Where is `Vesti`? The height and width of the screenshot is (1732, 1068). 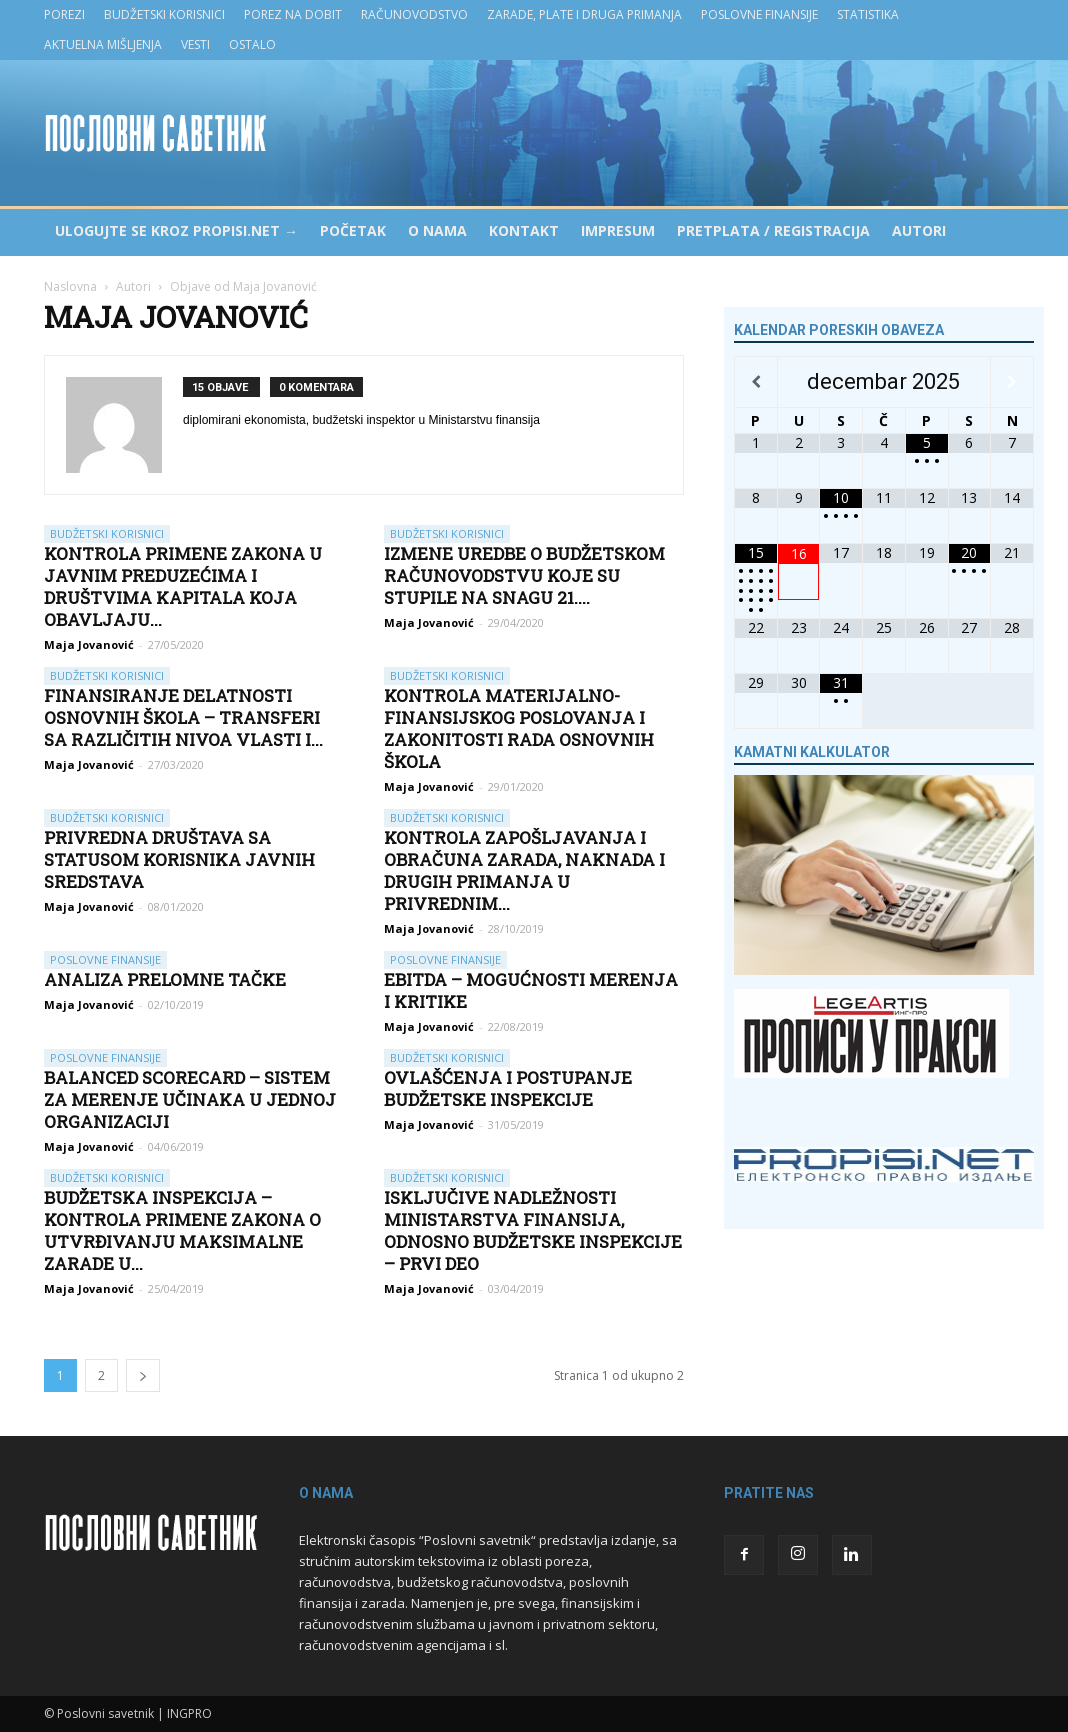
Vesti is located at coordinates (195, 44).